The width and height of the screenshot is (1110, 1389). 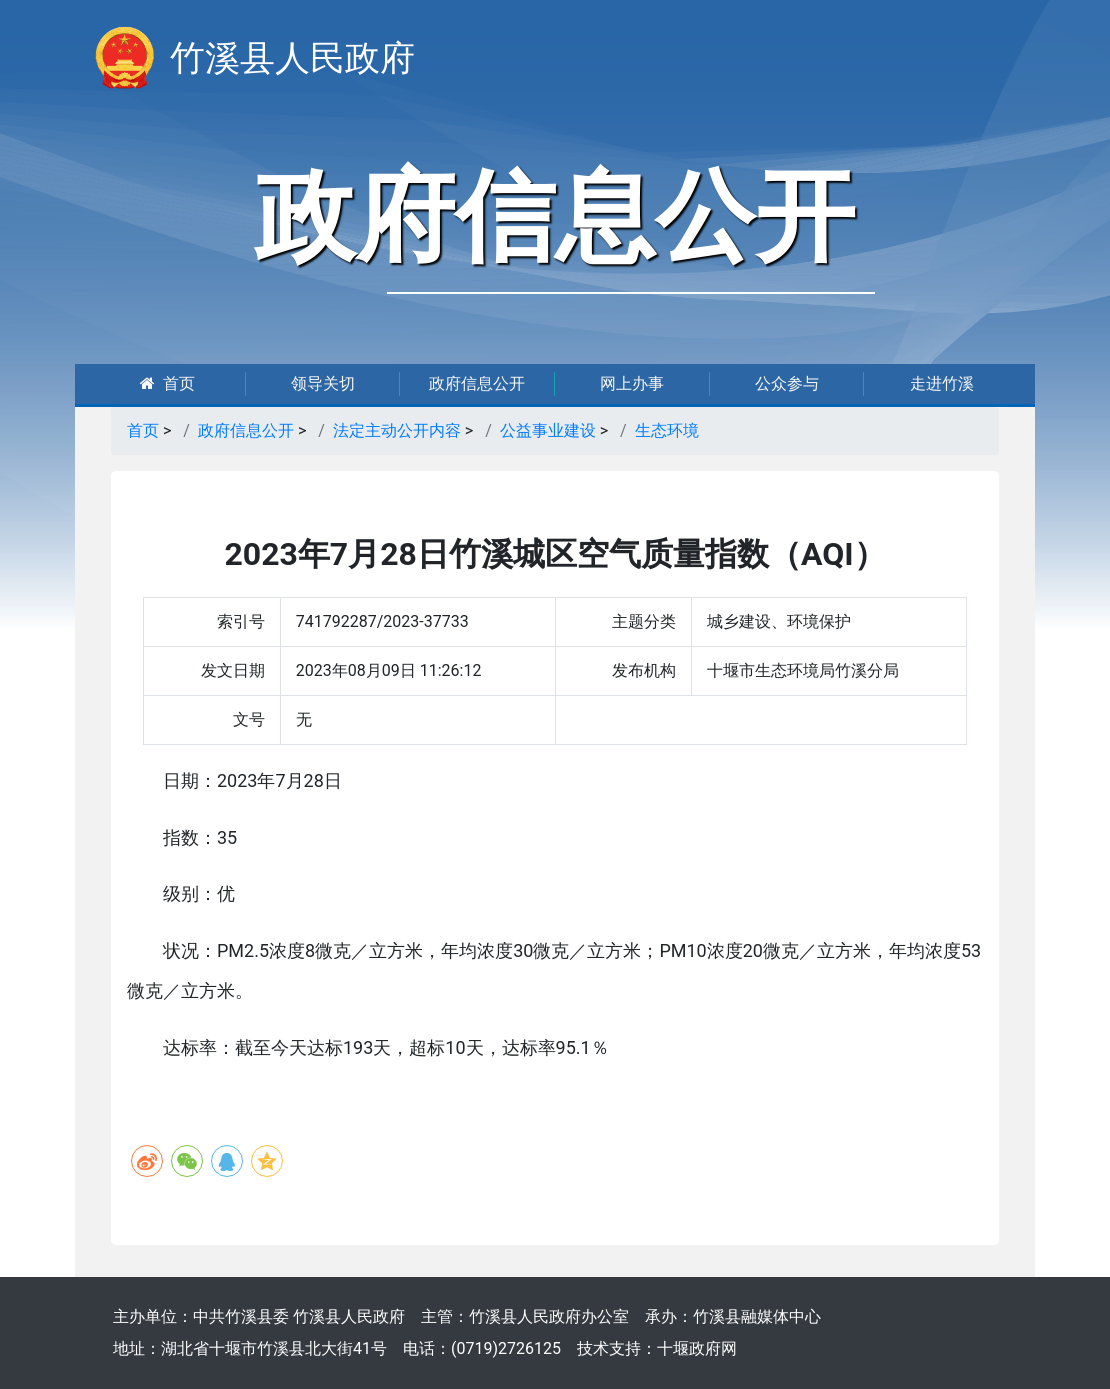 What do you see at coordinates (477, 383) in the screenshot?
I see `政府信息公开` at bounding box center [477, 383].